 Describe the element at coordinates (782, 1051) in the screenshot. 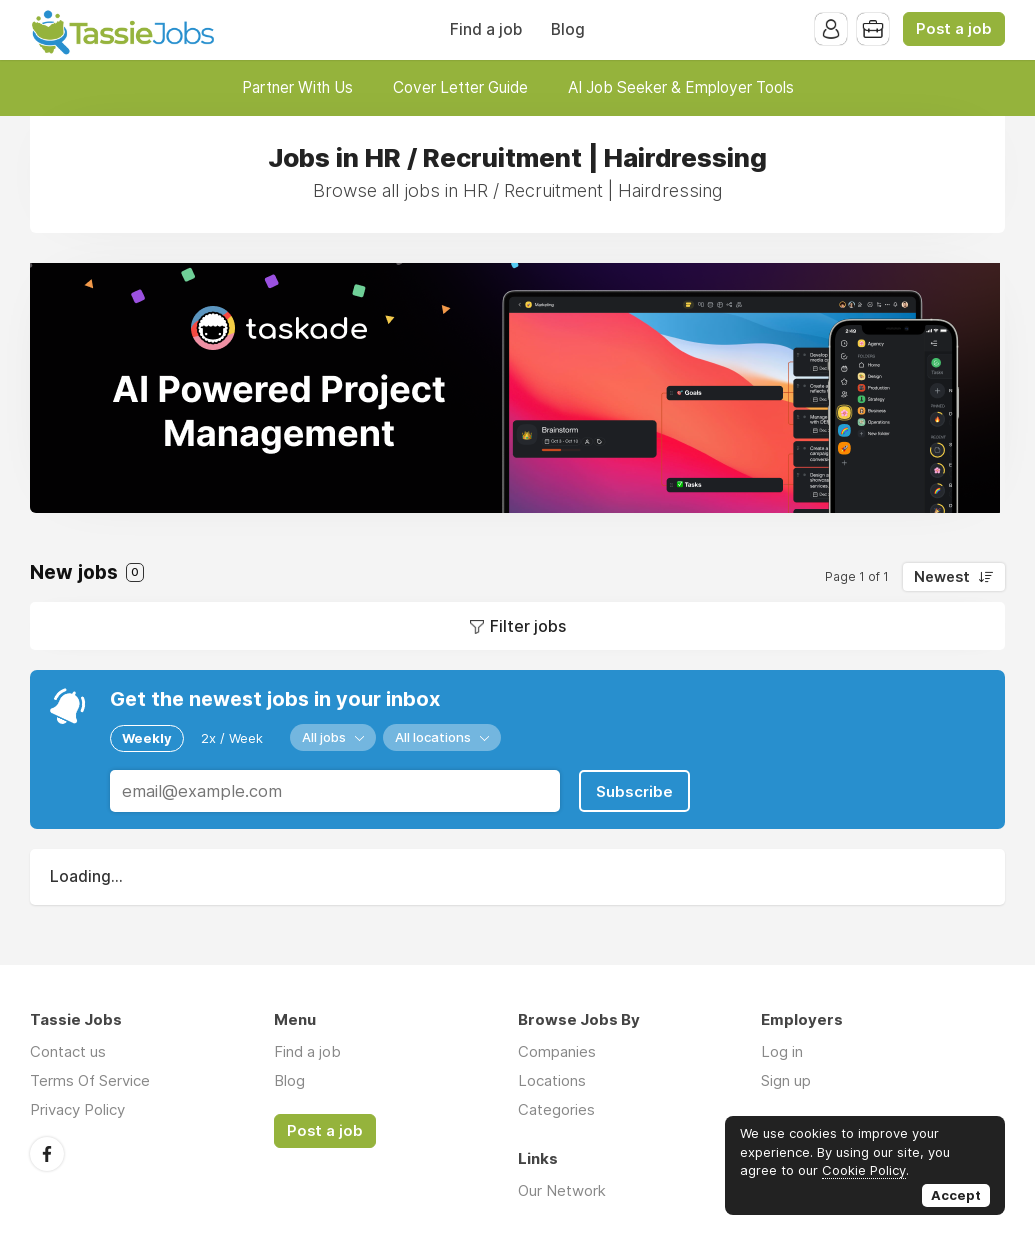

I see `Log in` at that location.